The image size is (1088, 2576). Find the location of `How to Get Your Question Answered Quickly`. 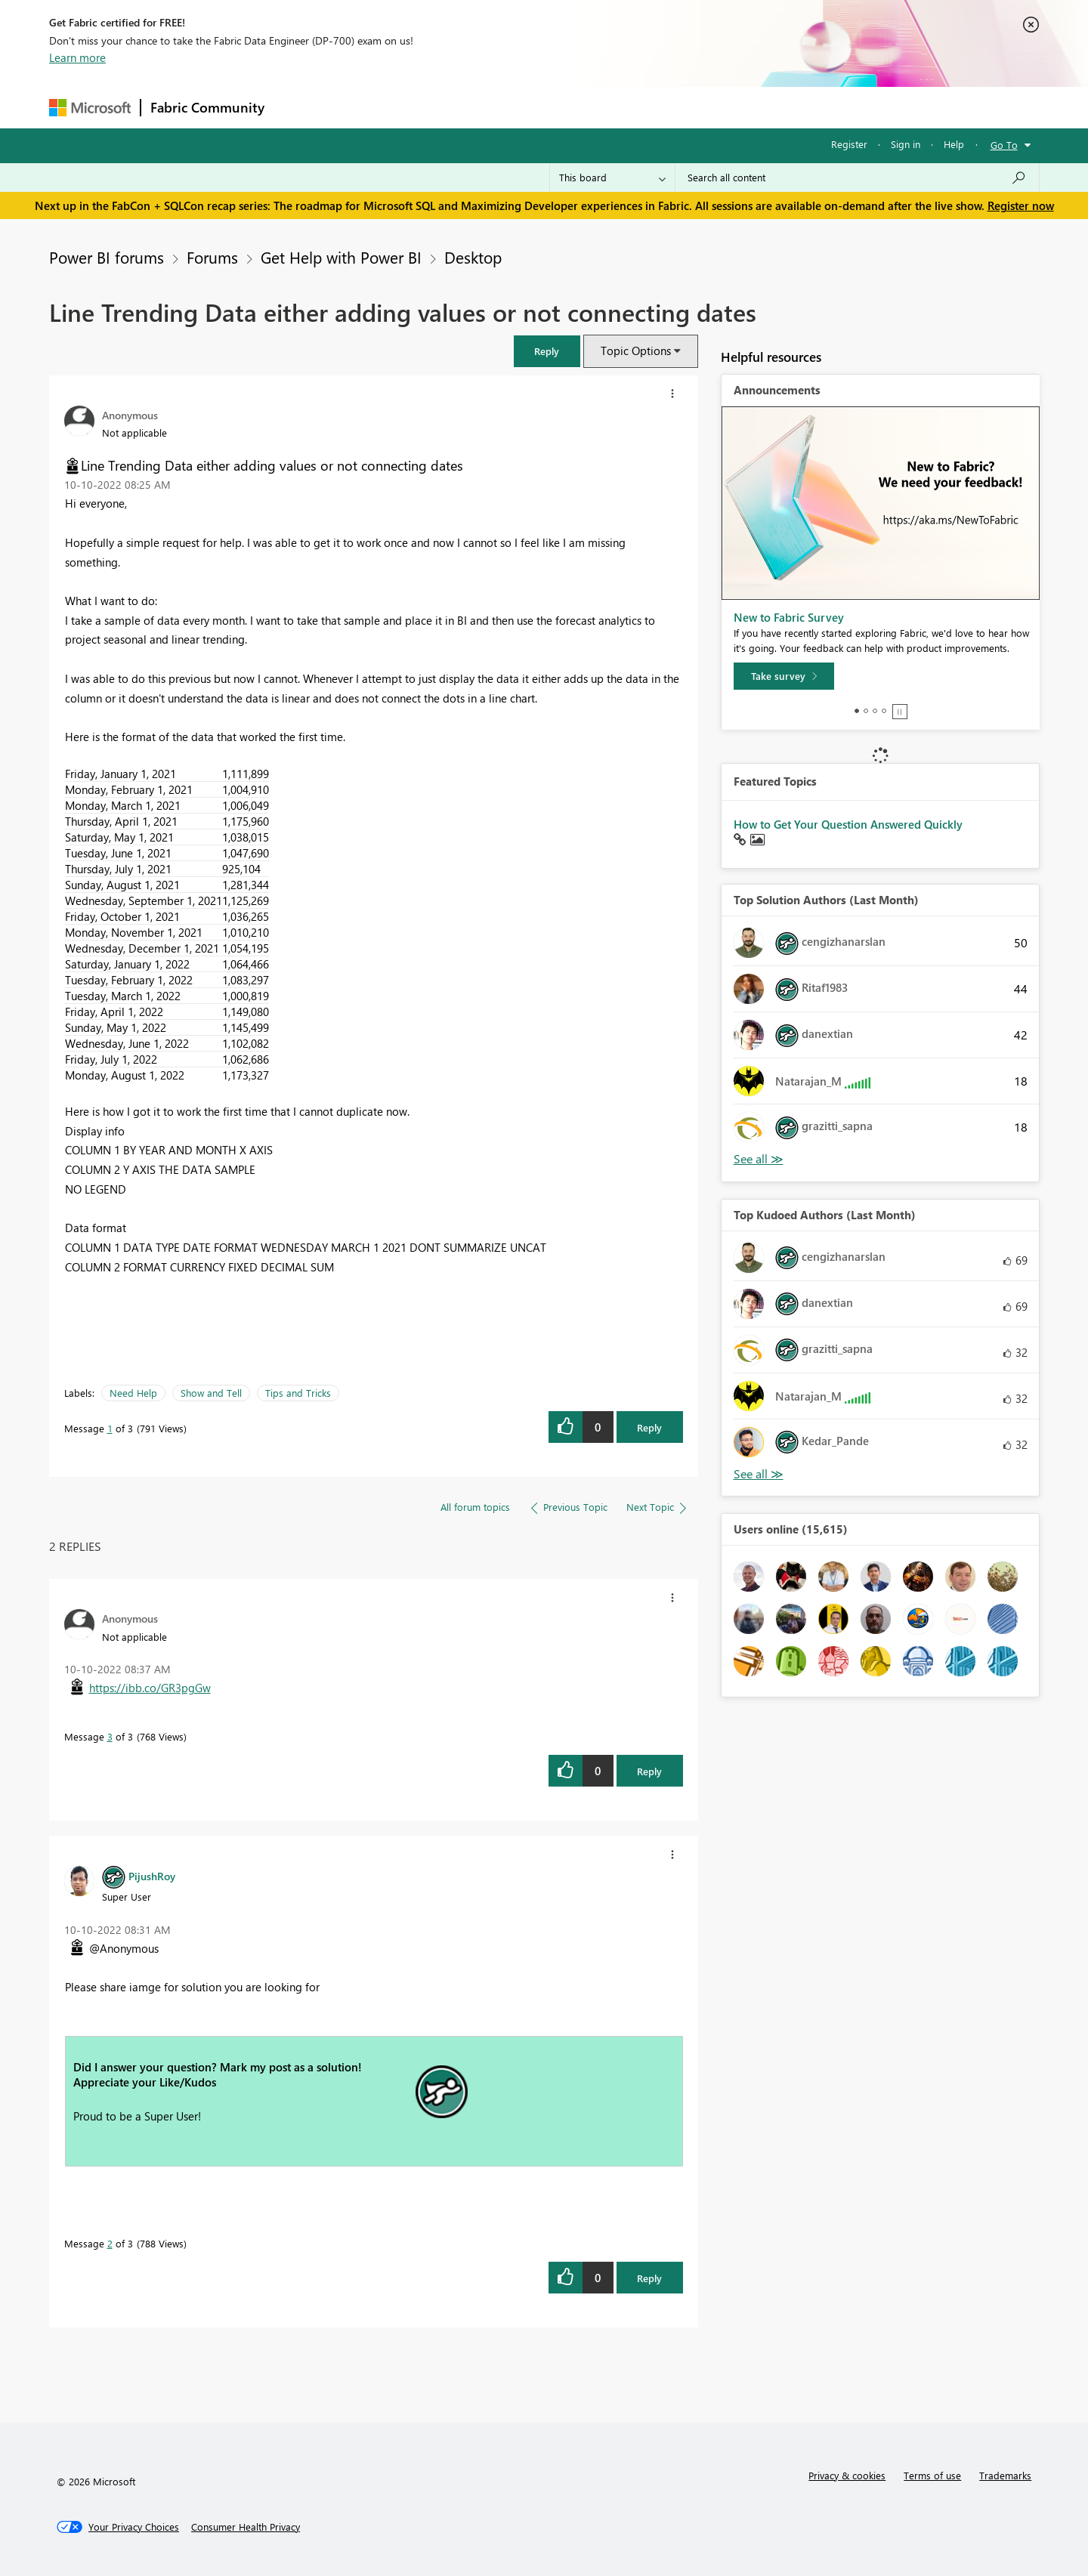

How to Get Your Question Answered Quickly is located at coordinates (848, 824).